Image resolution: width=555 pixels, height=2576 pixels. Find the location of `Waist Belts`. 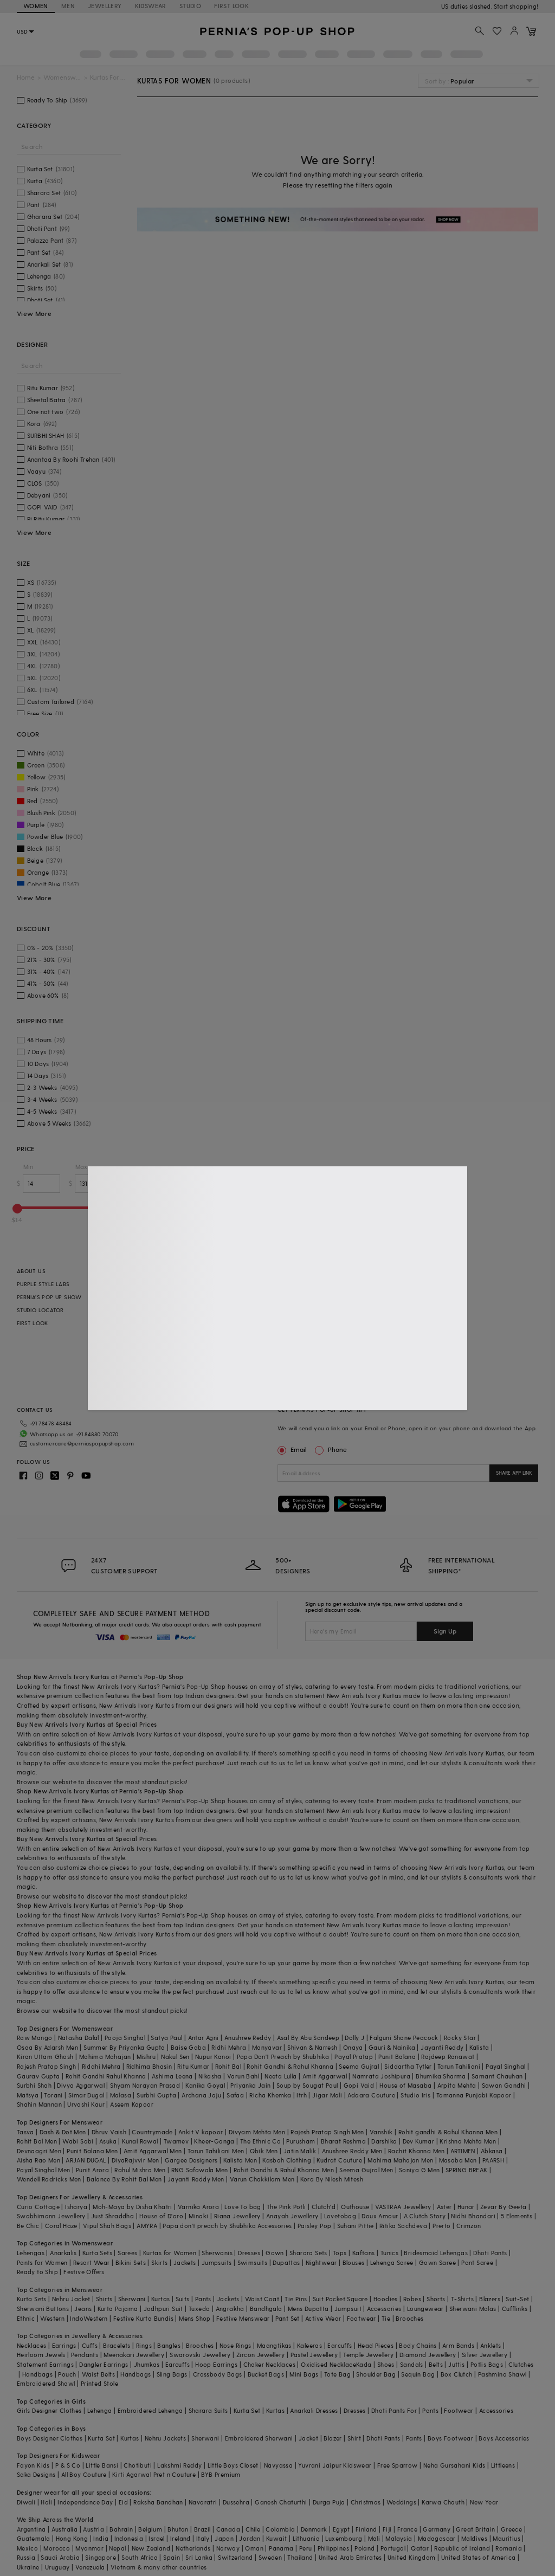

Waist Belts is located at coordinates (98, 2374).